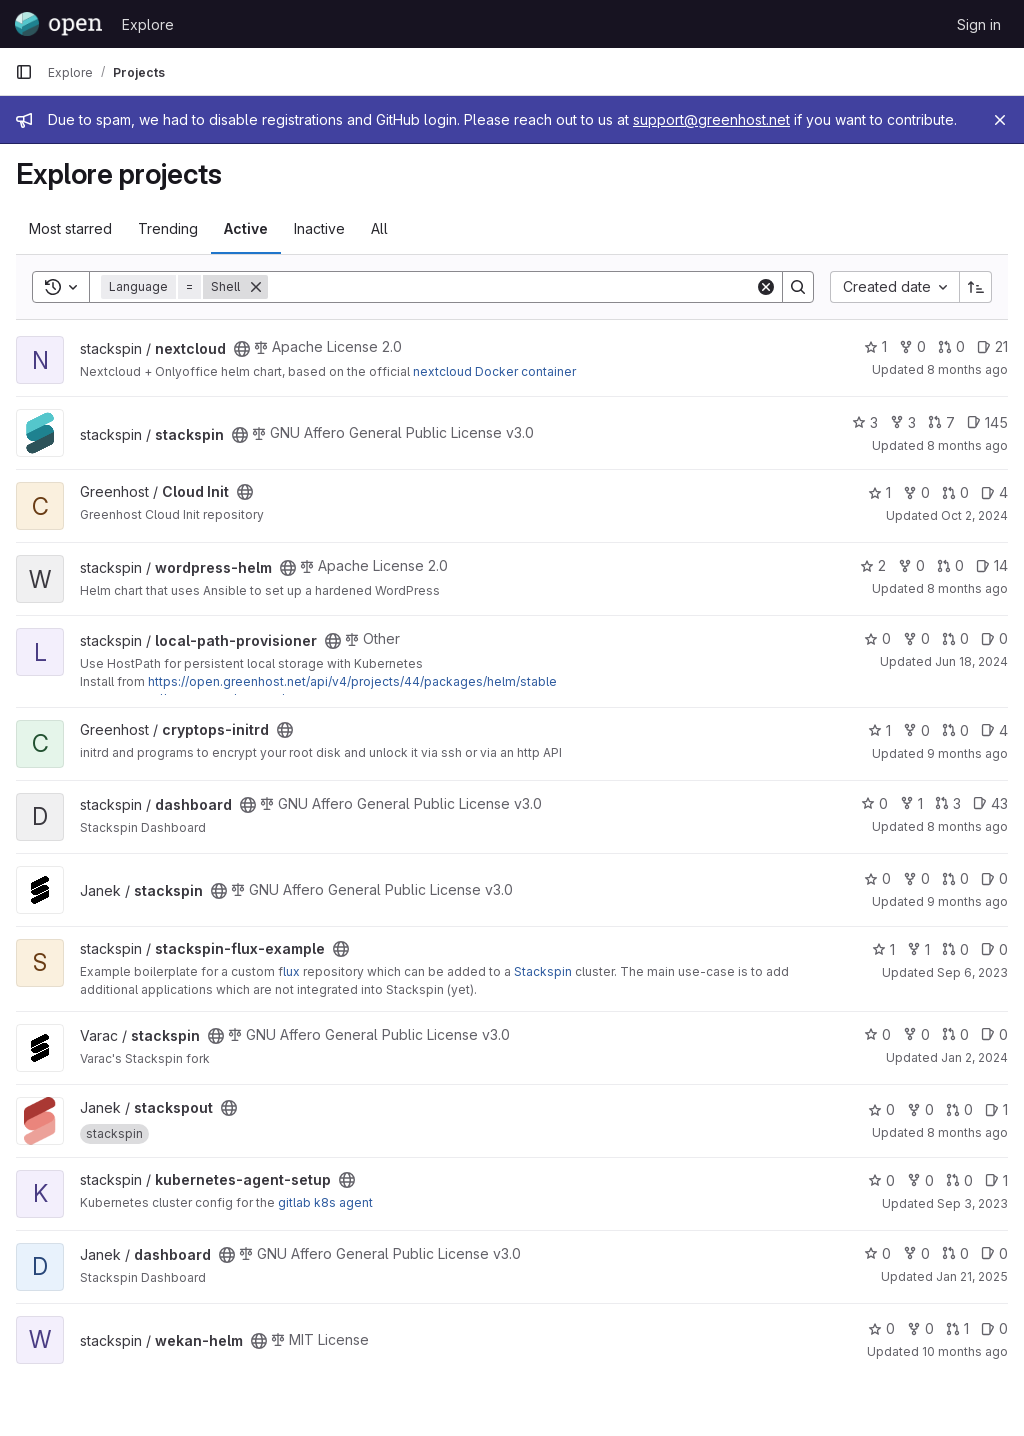 The image size is (1024, 1436). I want to click on 0 [cryptops-initrd has 0 forks], so click(916, 730).